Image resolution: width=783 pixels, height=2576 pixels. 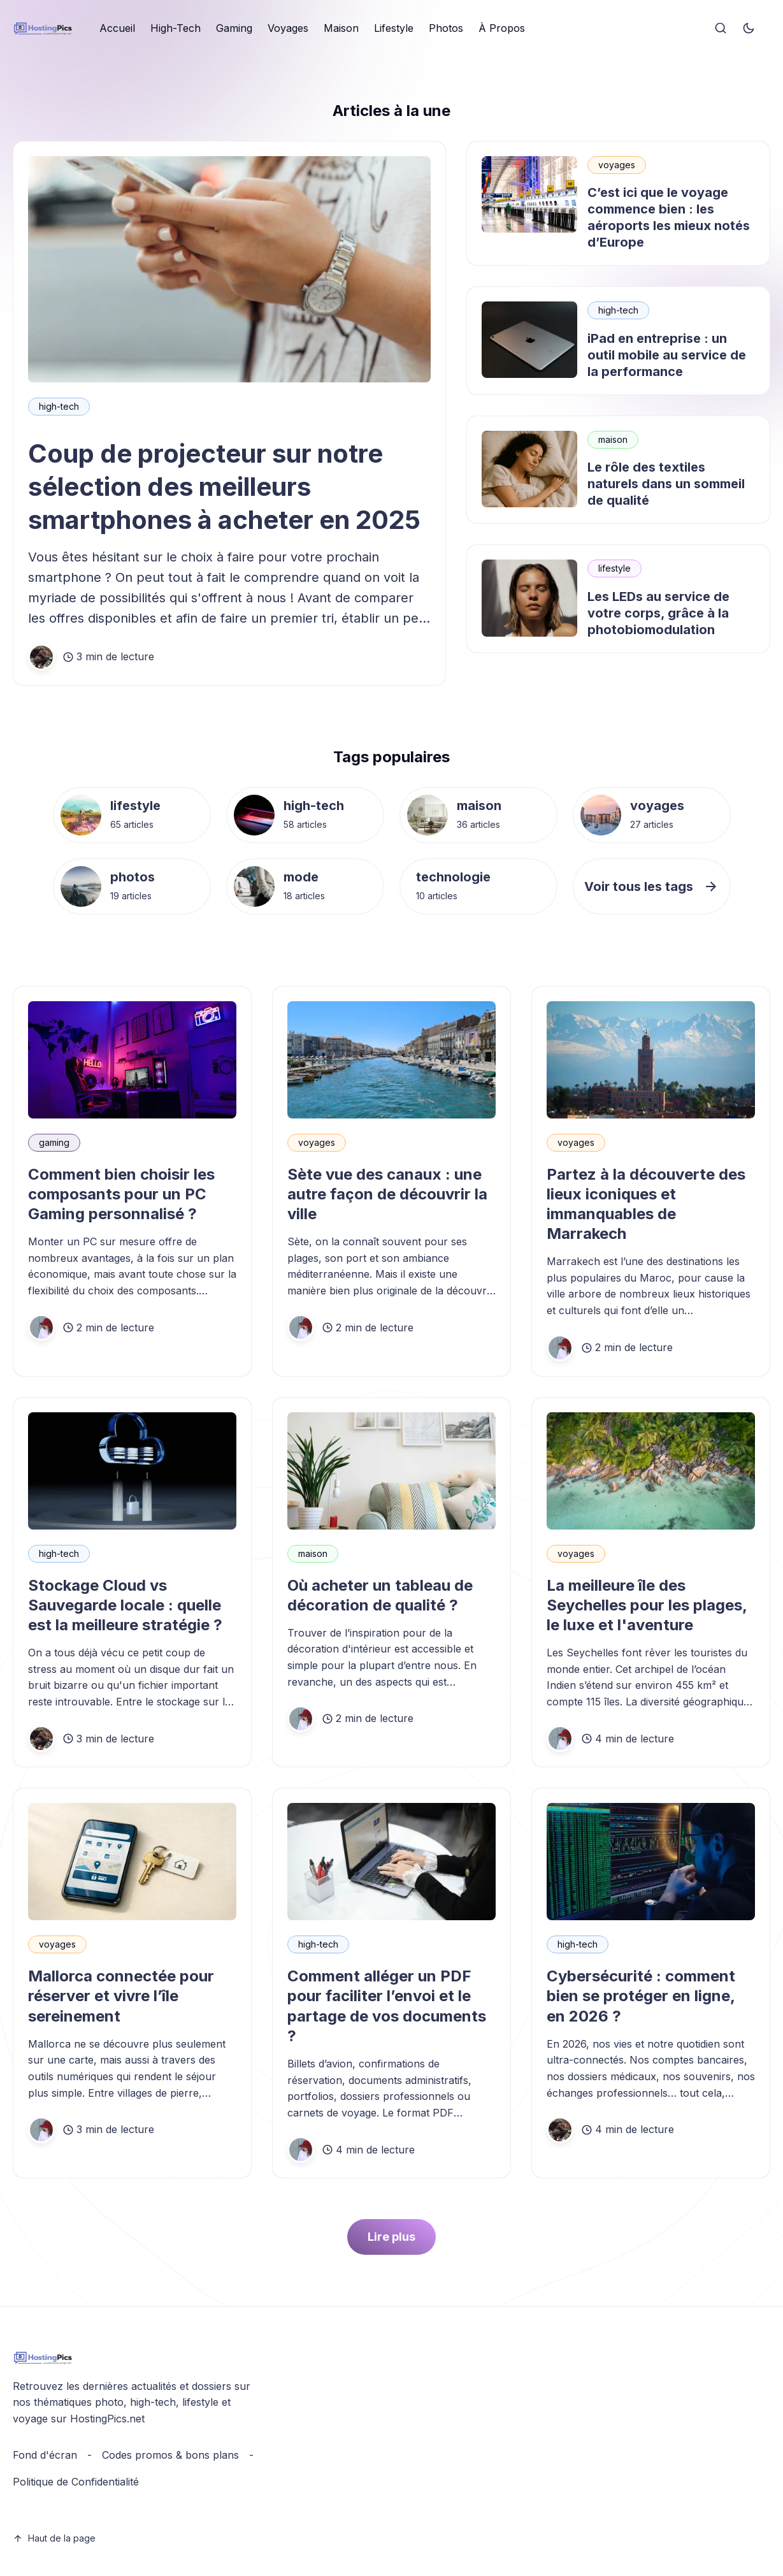 I want to click on [menuitem], so click(x=117, y=28).